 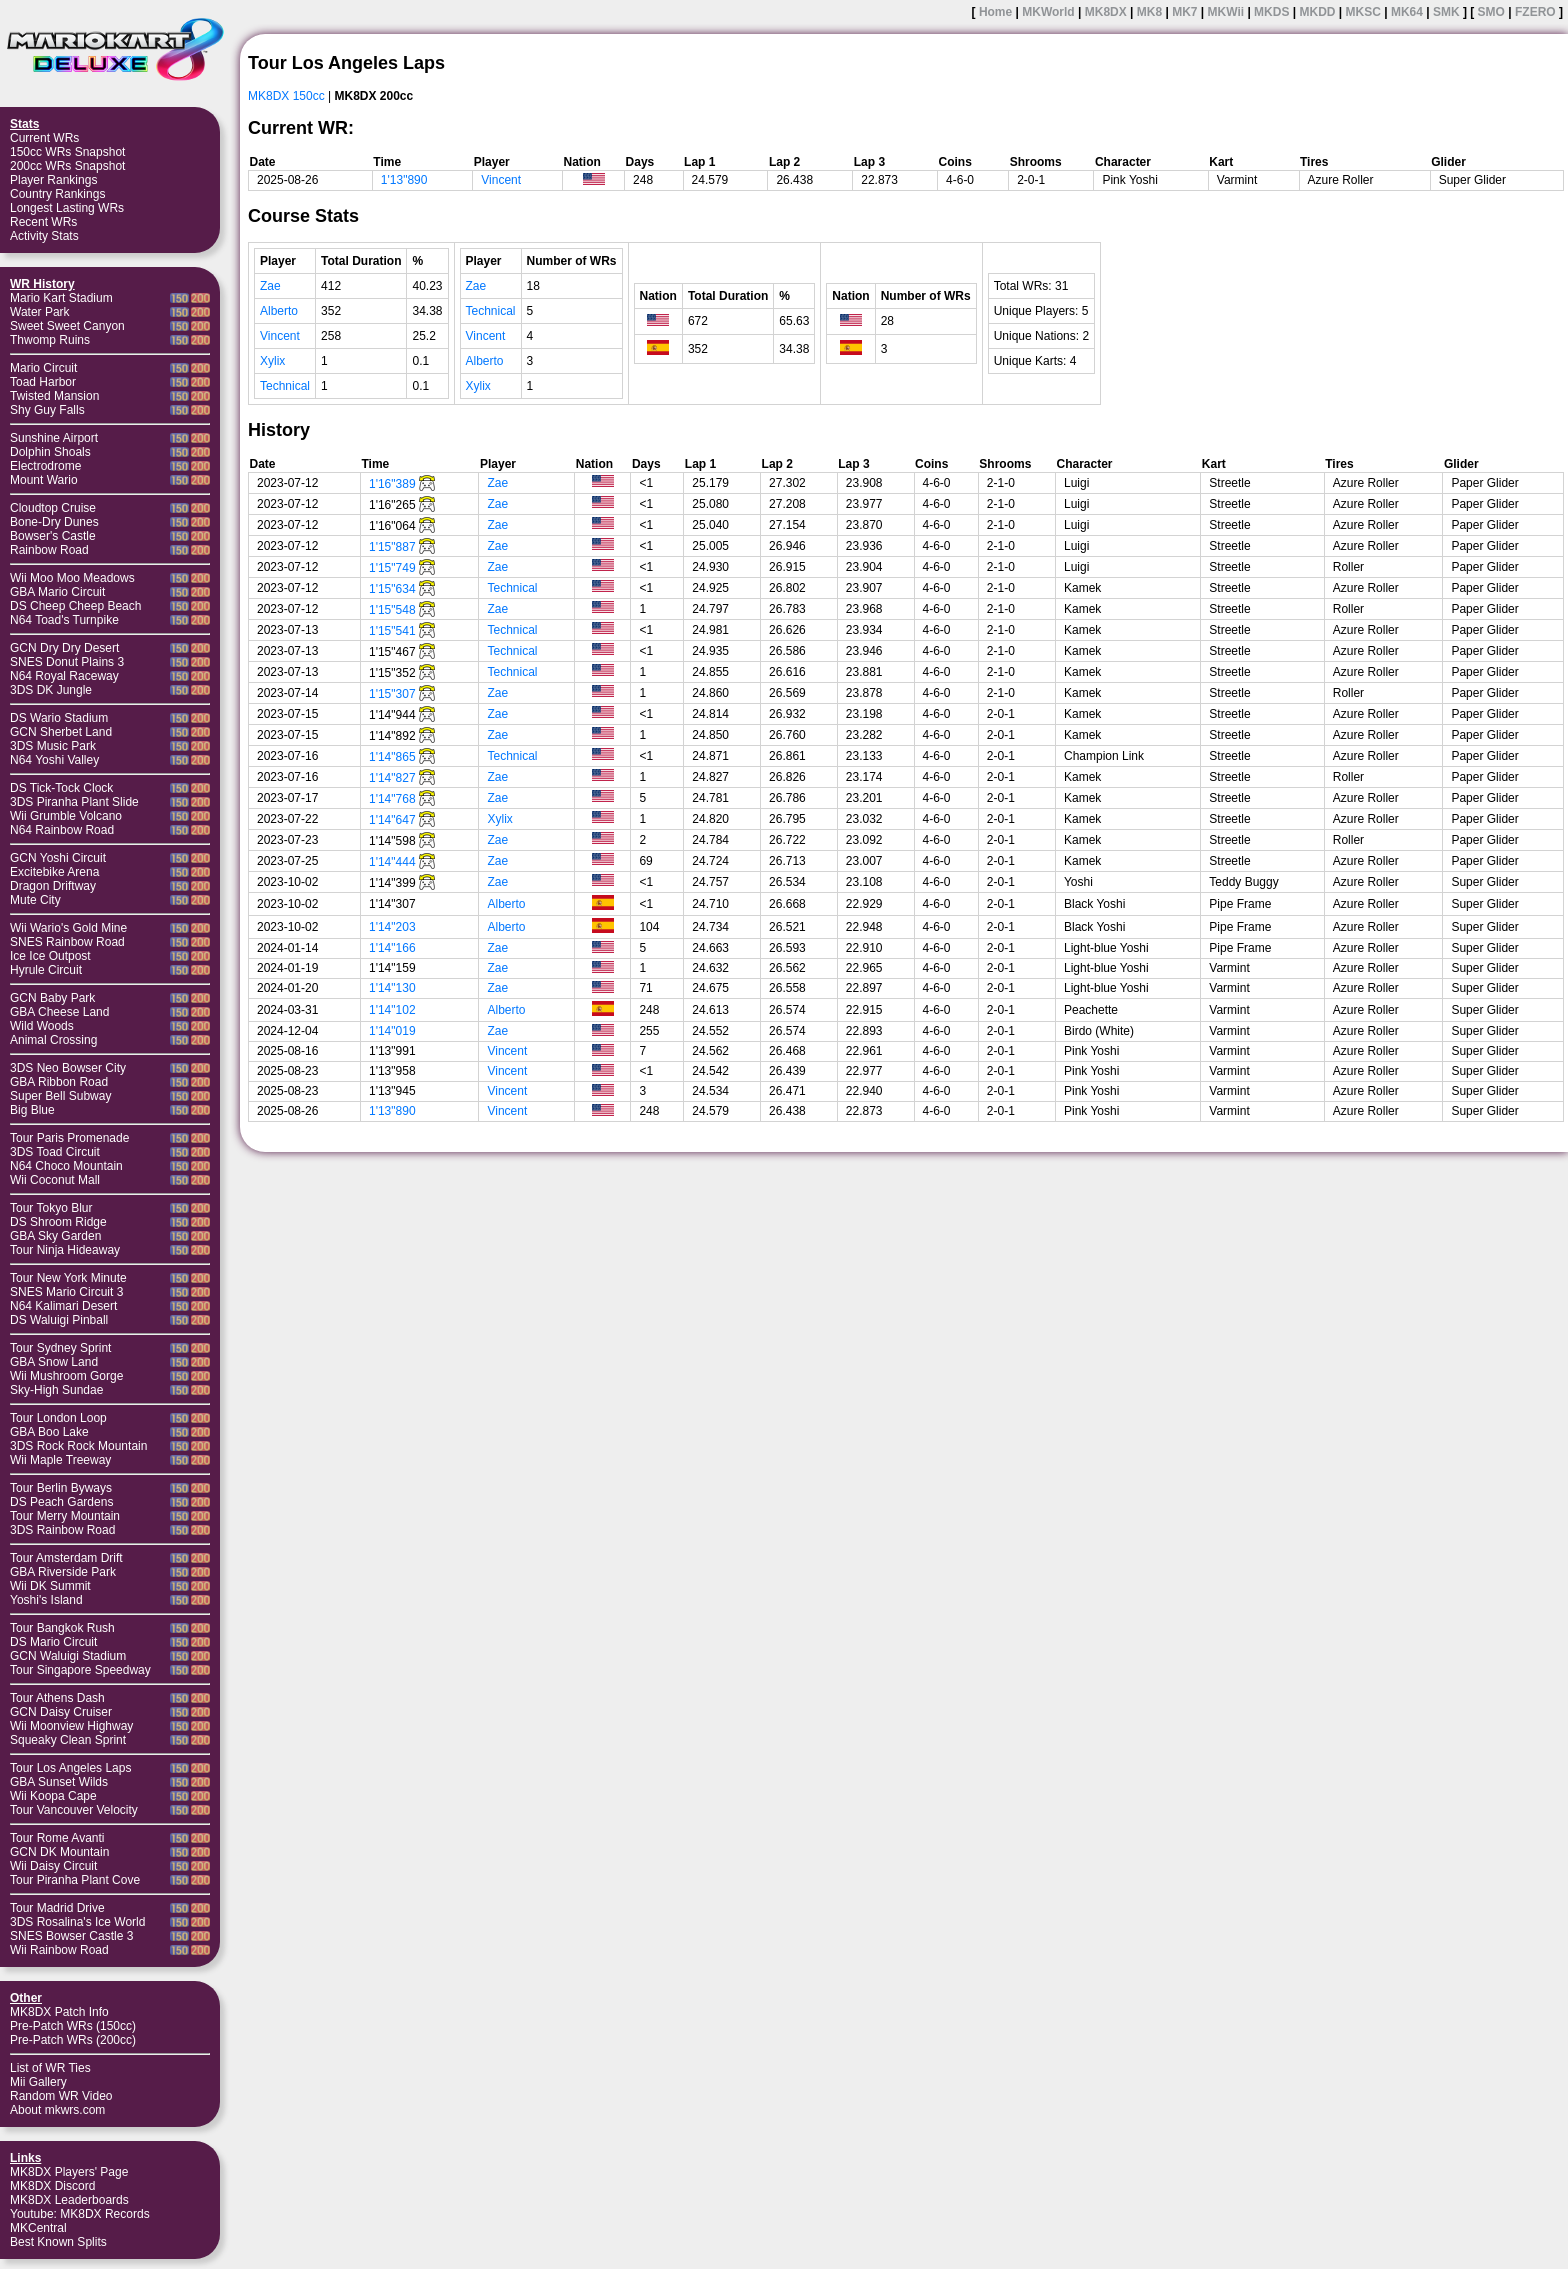 I want to click on Pre-Patch WRs (200cc), so click(x=73, y=2040).